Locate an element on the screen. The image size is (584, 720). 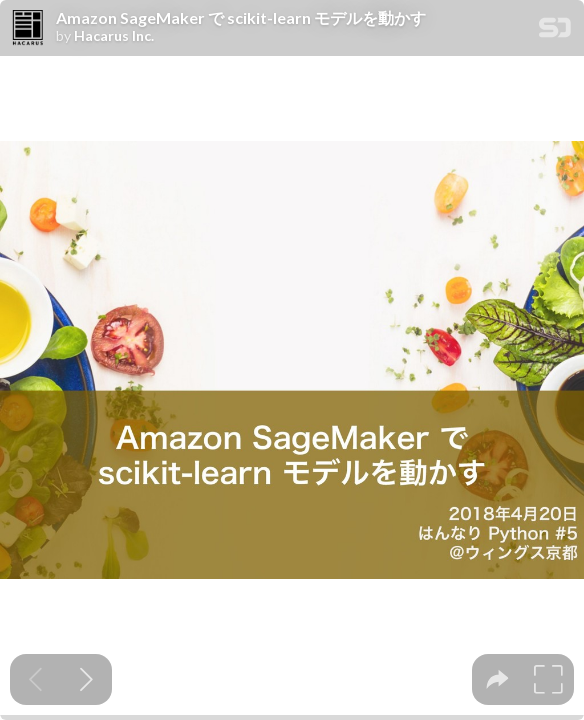
[SpeakerDeck profile page for Hacarus Inc.] is located at coordinates (28, 29).